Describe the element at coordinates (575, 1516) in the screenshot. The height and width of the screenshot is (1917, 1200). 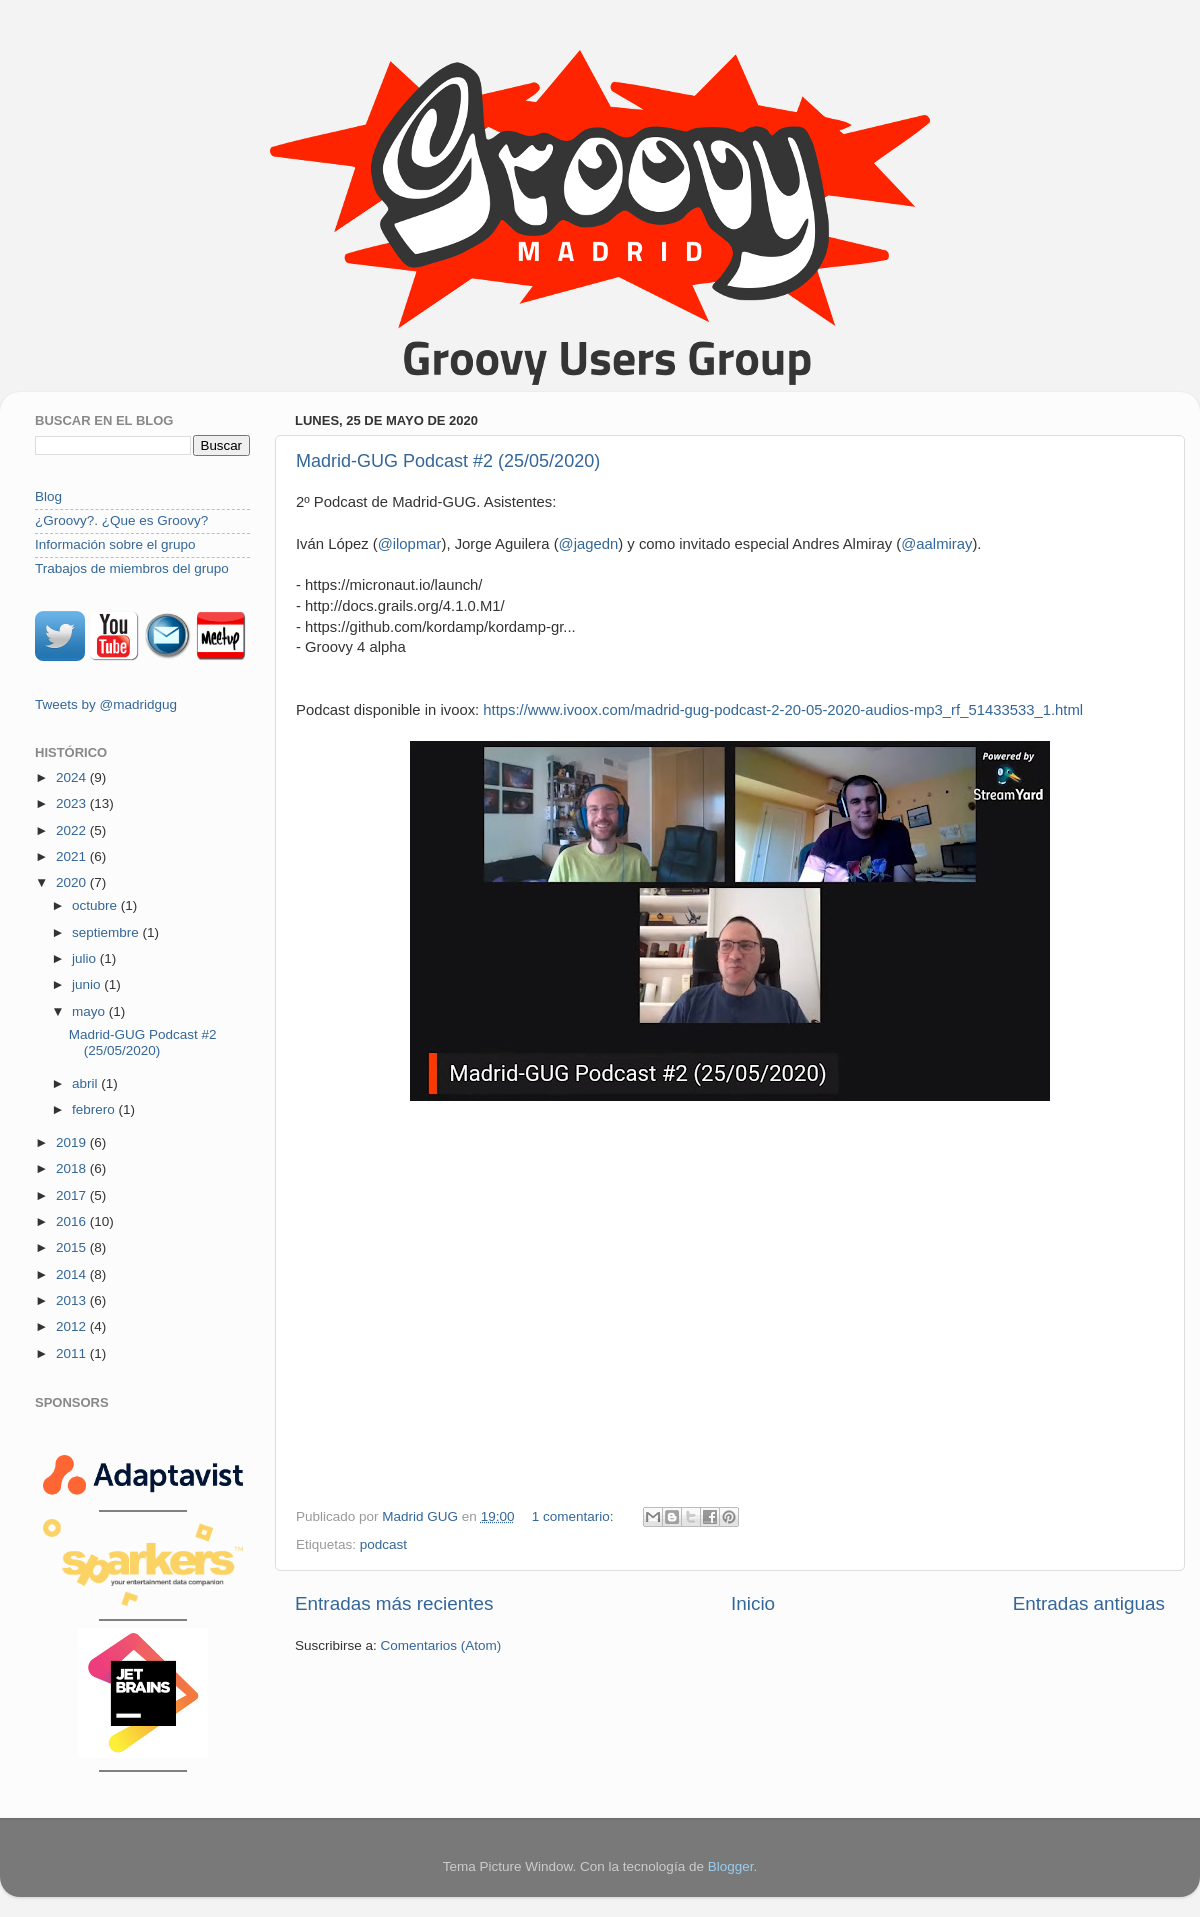
I see `1 comentario:` at that location.